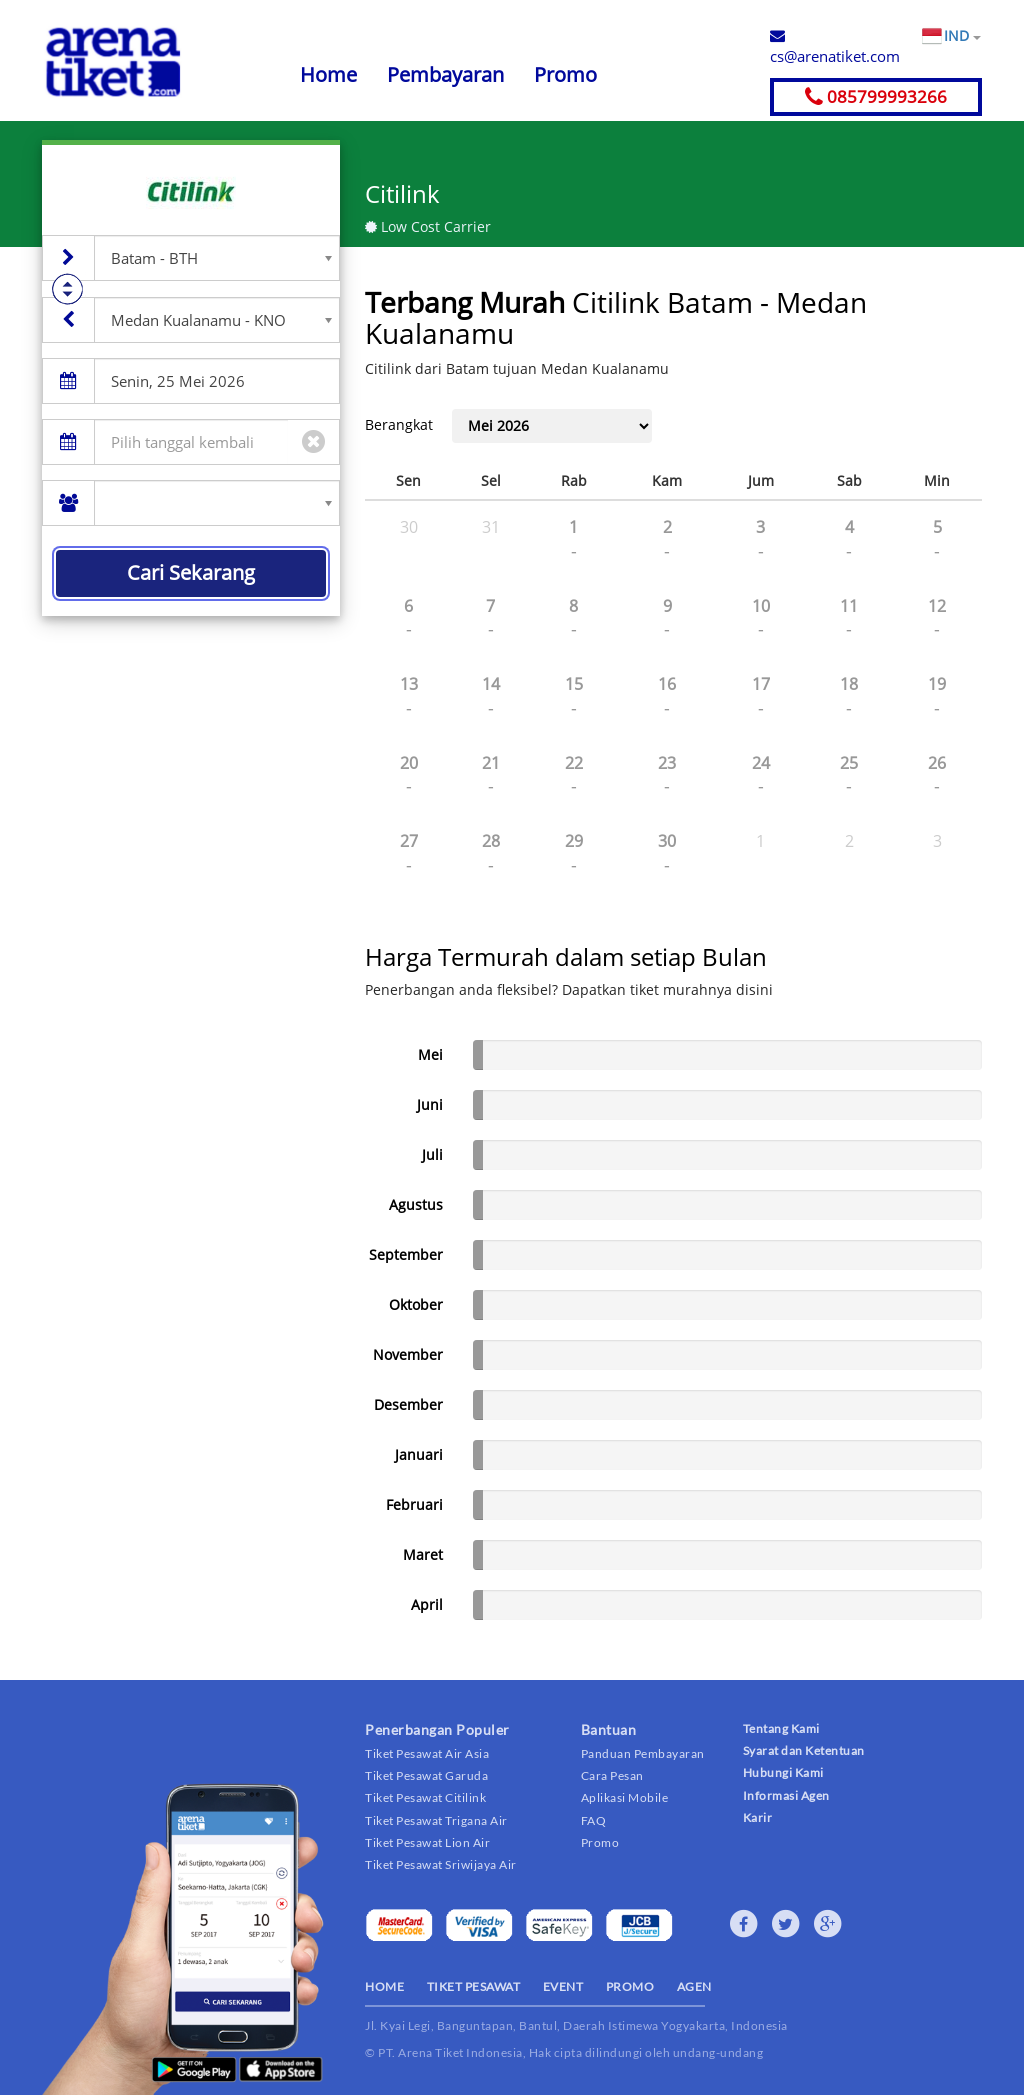 The image size is (1024, 2095). I want to click on FAQ, so click(594, 1820).